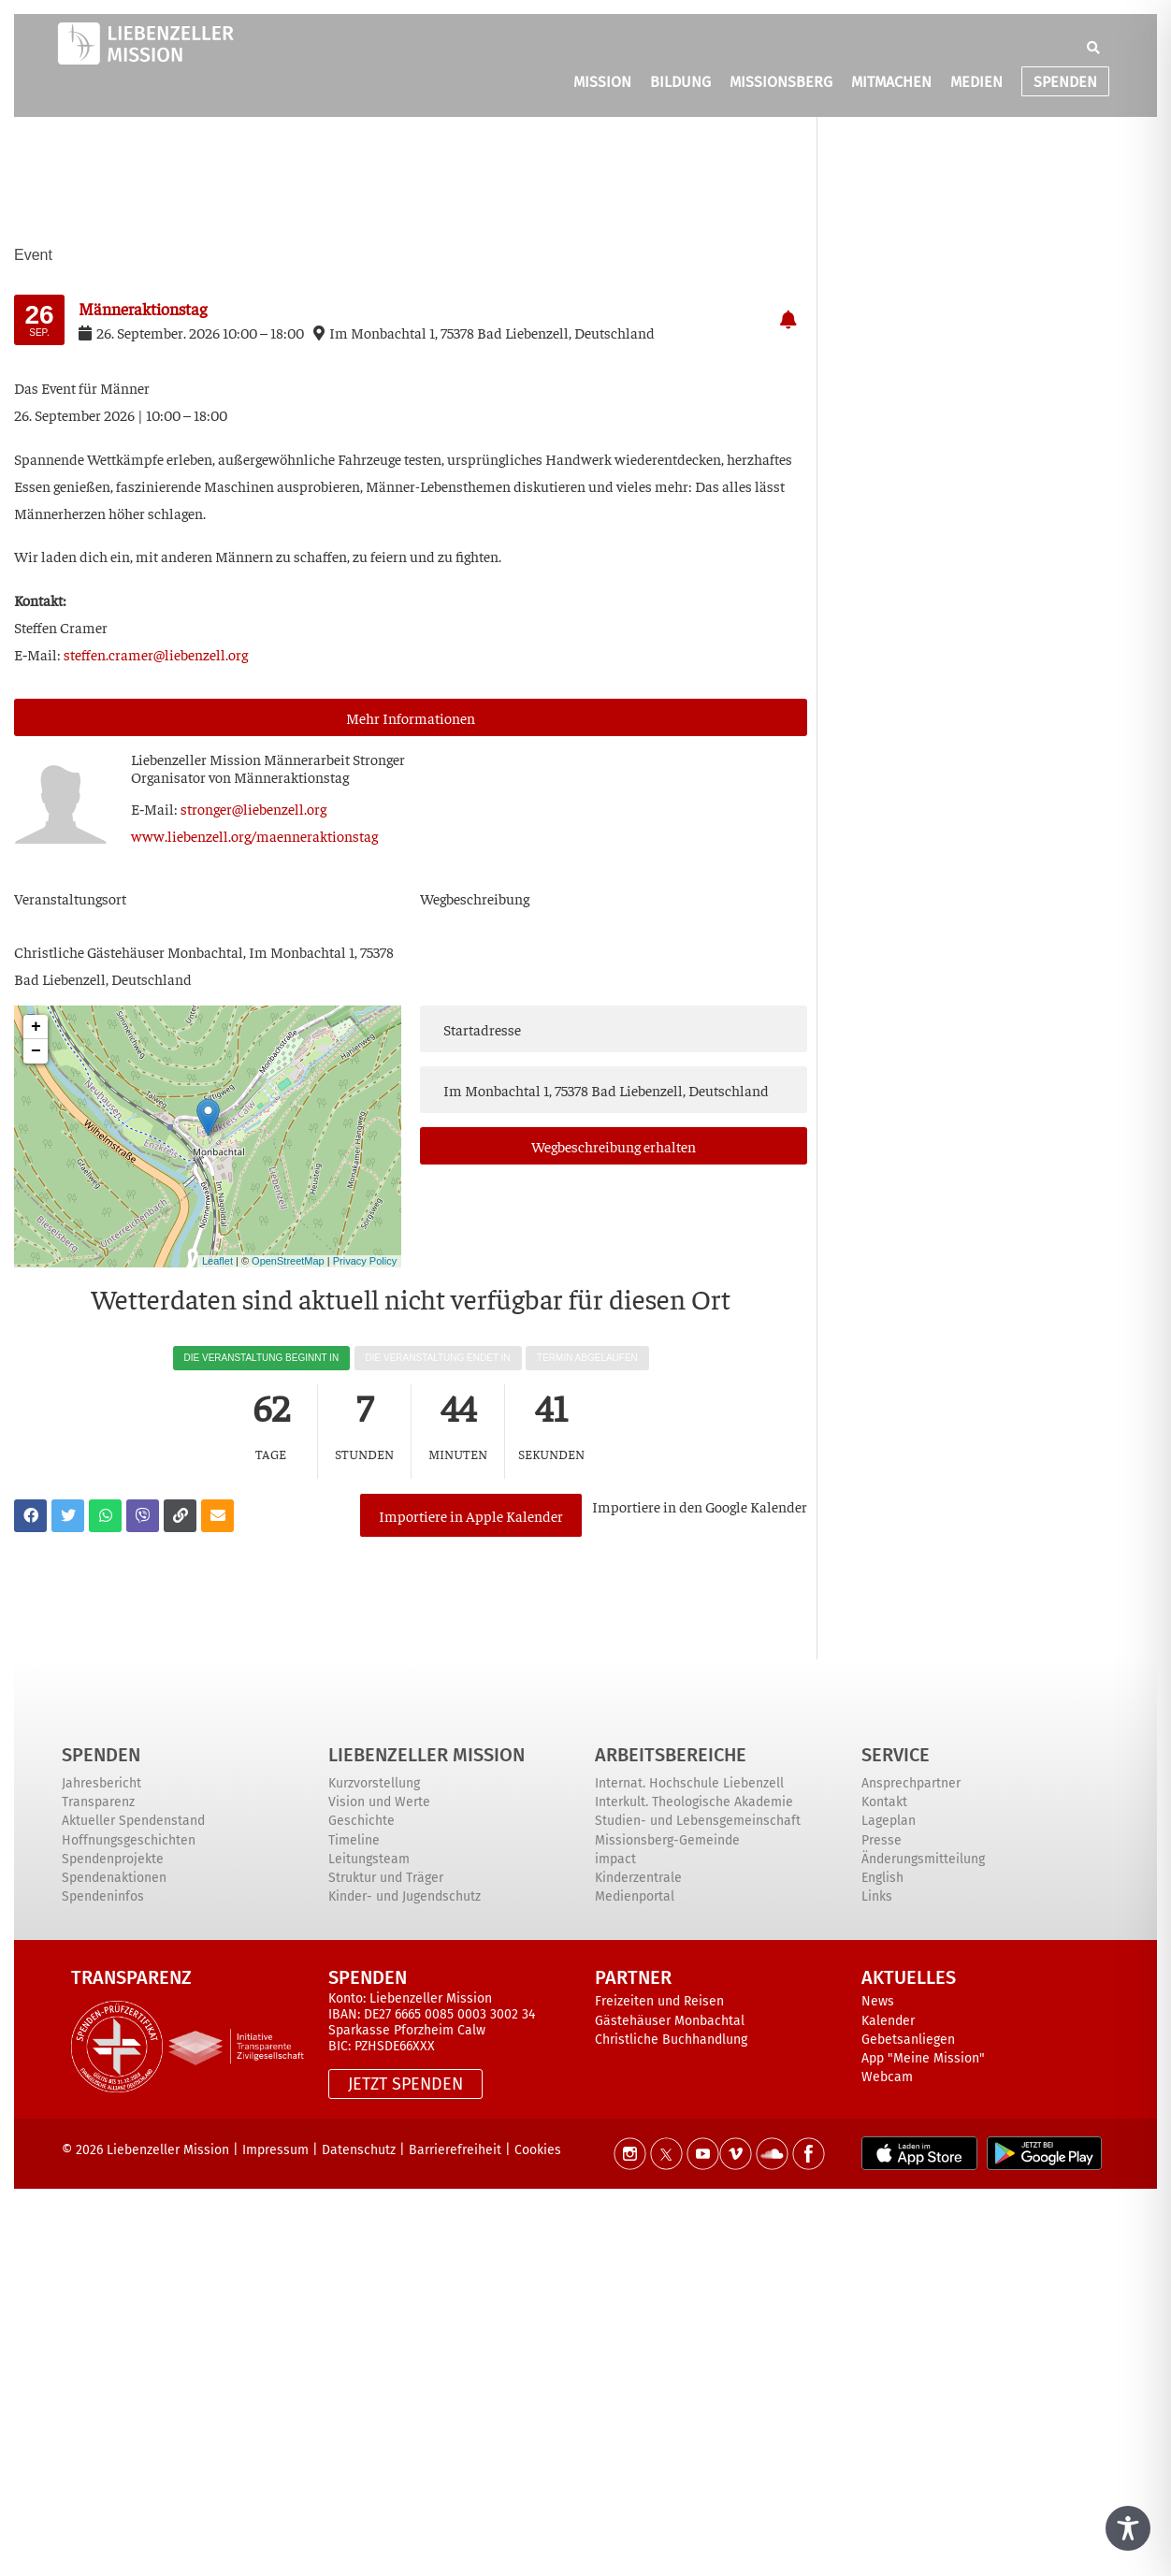  I want to click on Importiere in Apple Kalender, so click(471, 1515).